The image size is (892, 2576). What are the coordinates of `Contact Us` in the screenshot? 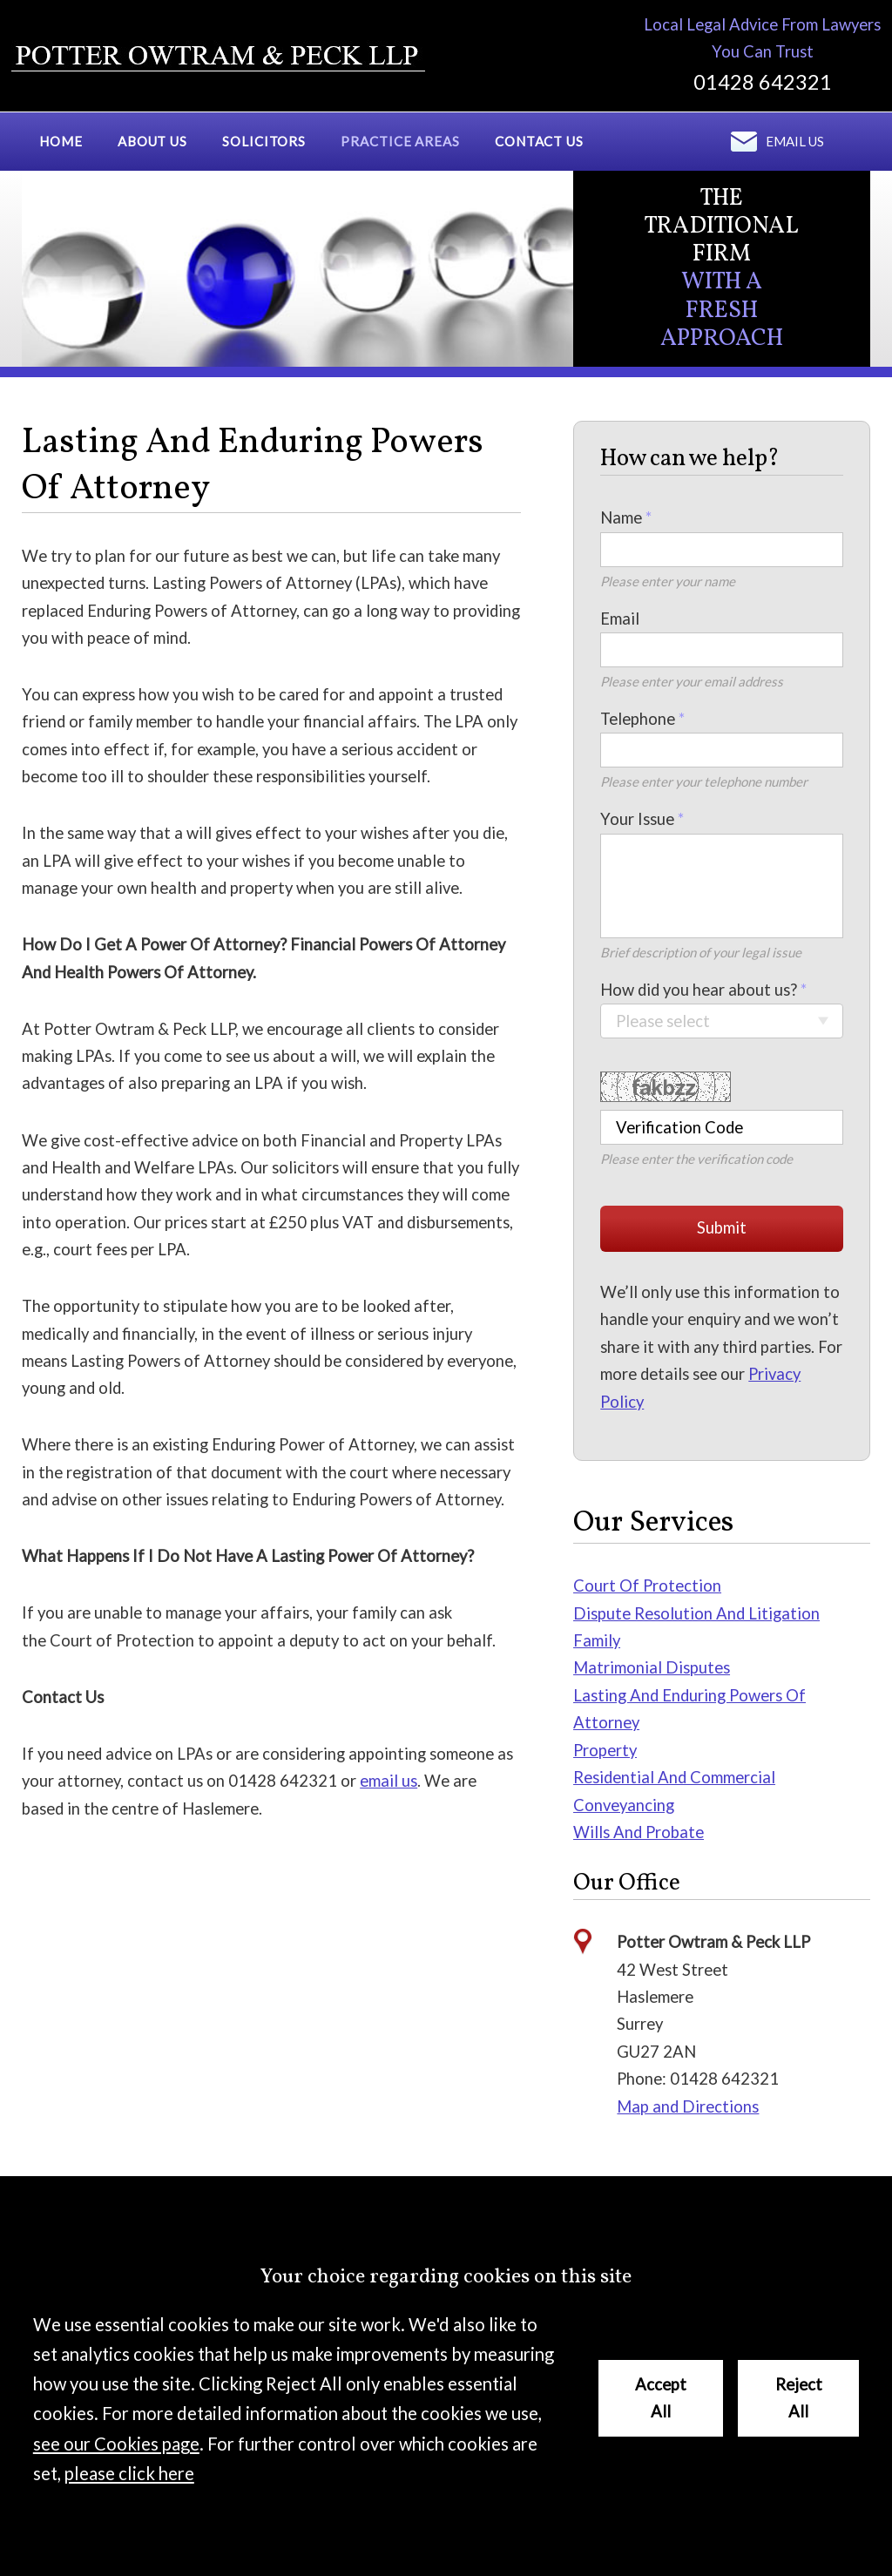 It's located at (539, 141).